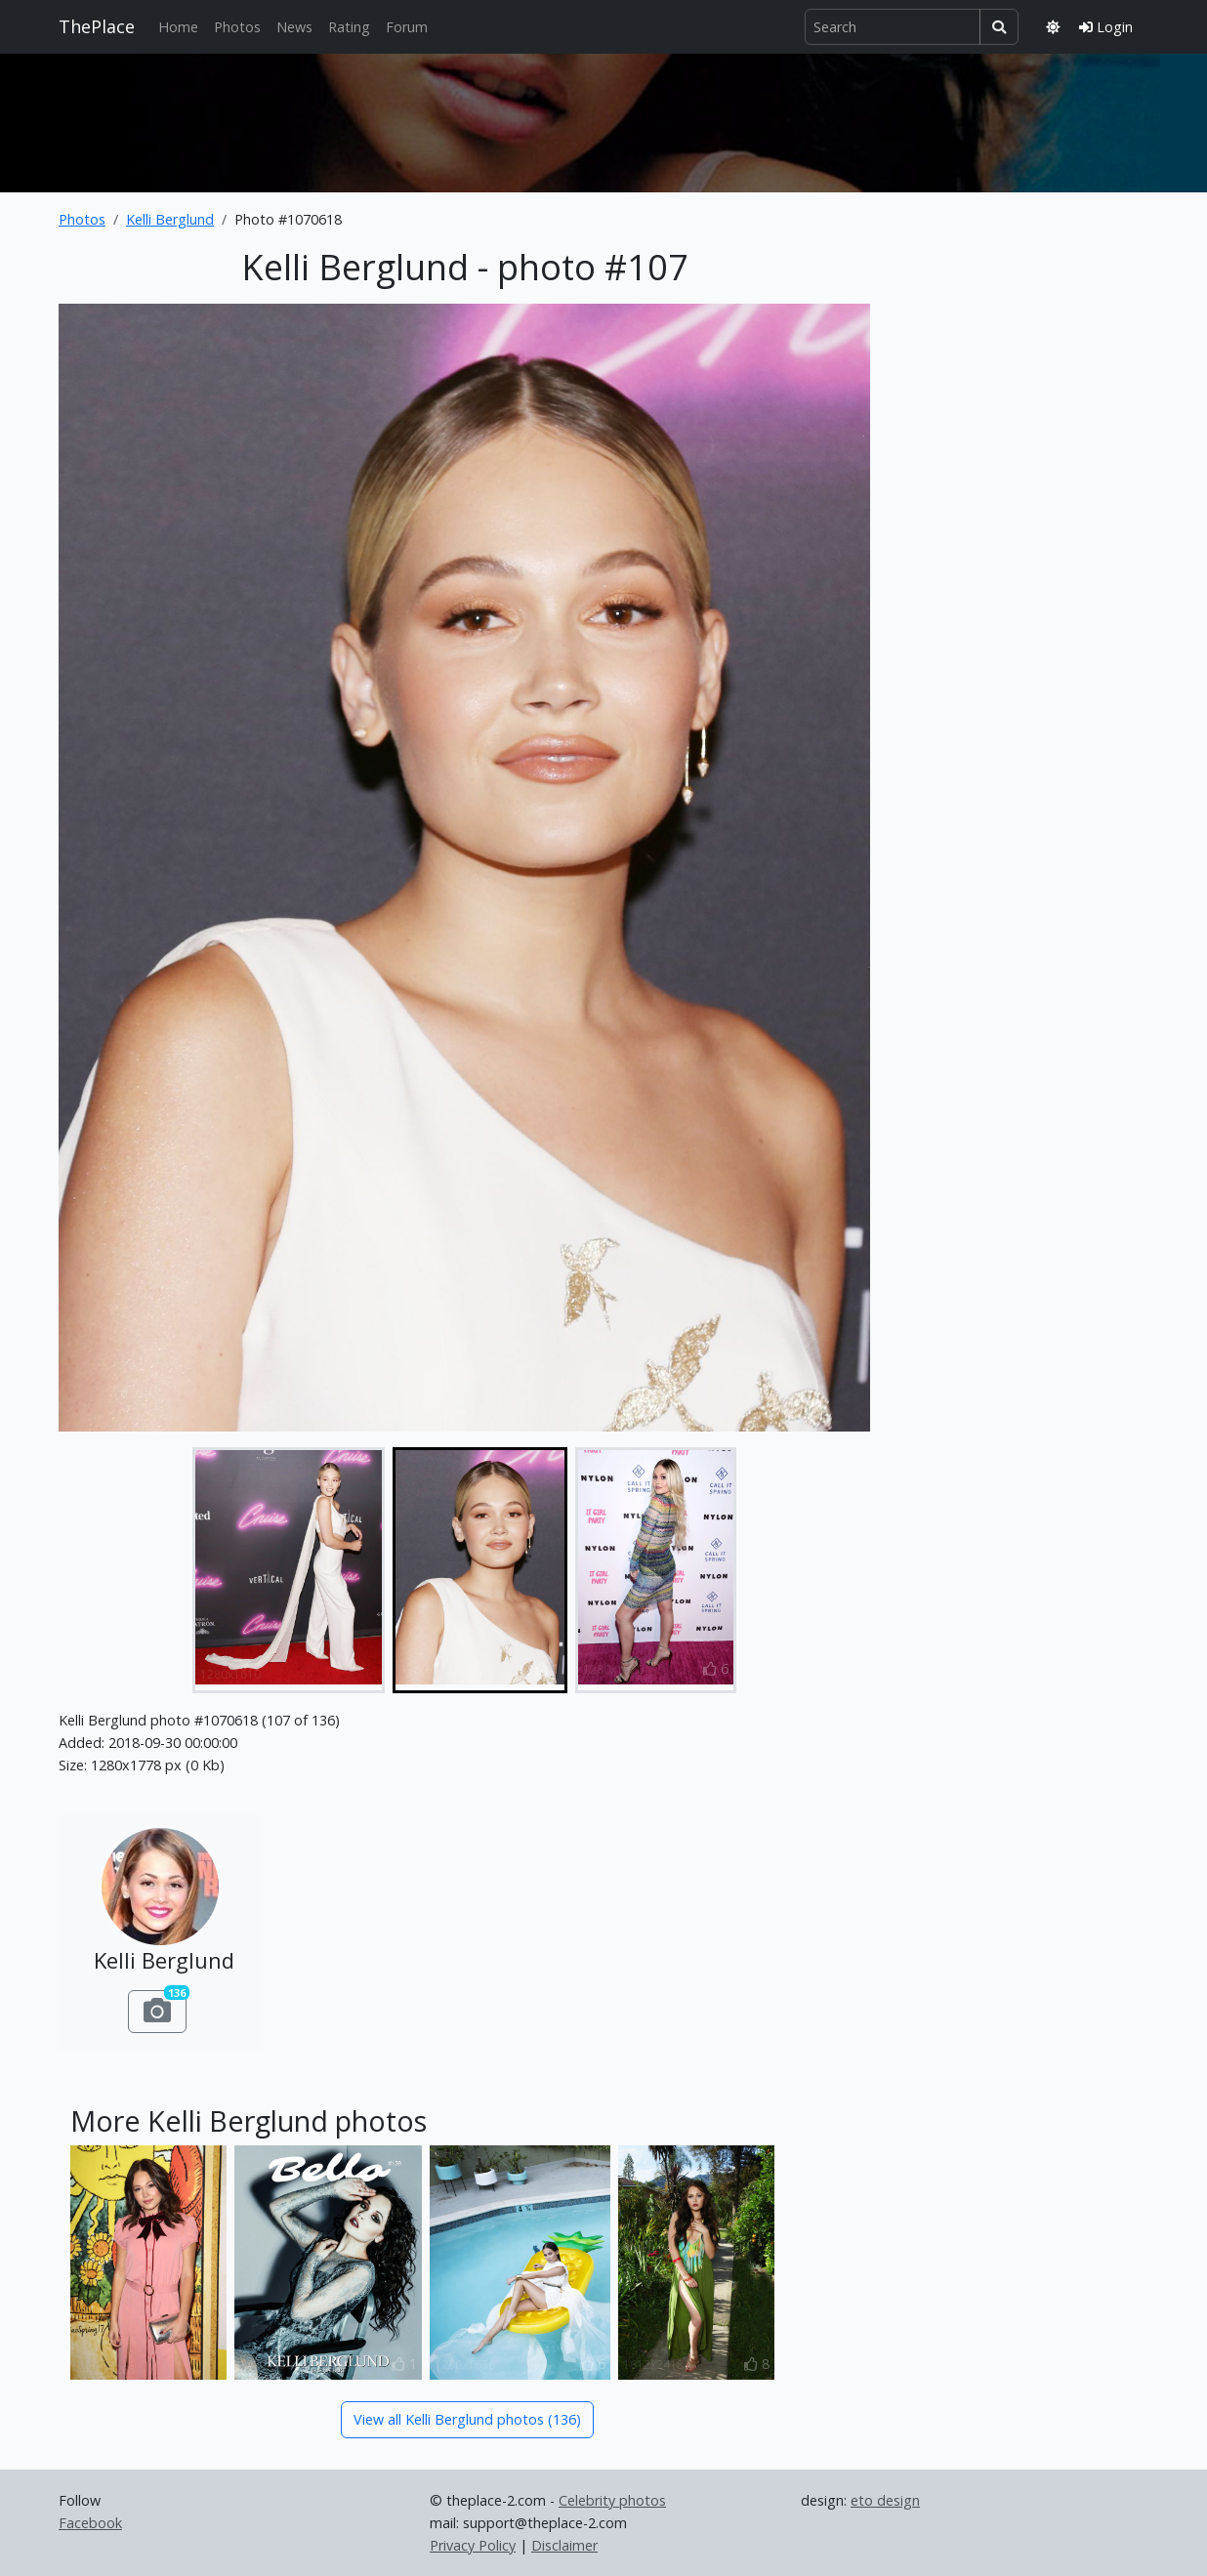  What do you see at coordinates (1052, 27) in the screenshot?
I see `[Toggle theme]` at bounding box center [1052, 27].